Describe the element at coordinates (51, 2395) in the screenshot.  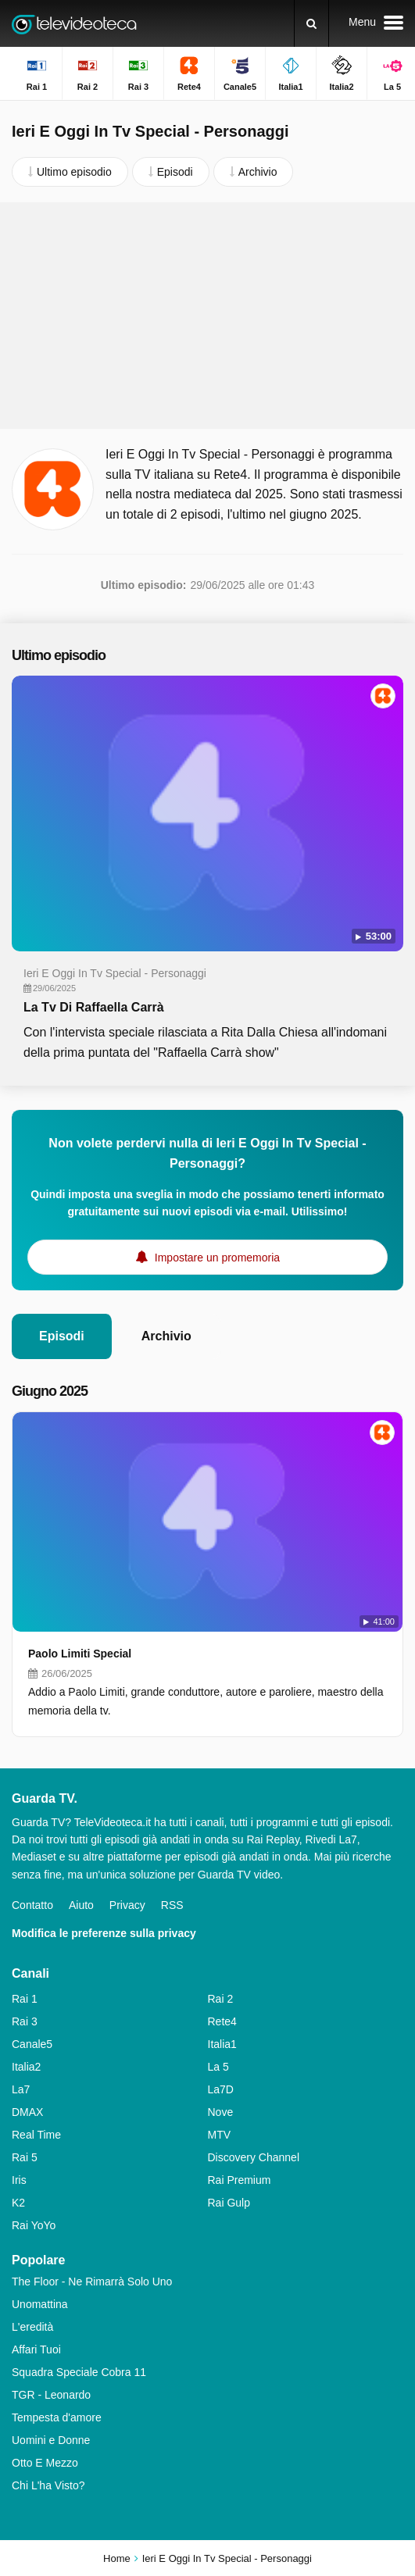
I see `TGR - Leonardo` at that location.